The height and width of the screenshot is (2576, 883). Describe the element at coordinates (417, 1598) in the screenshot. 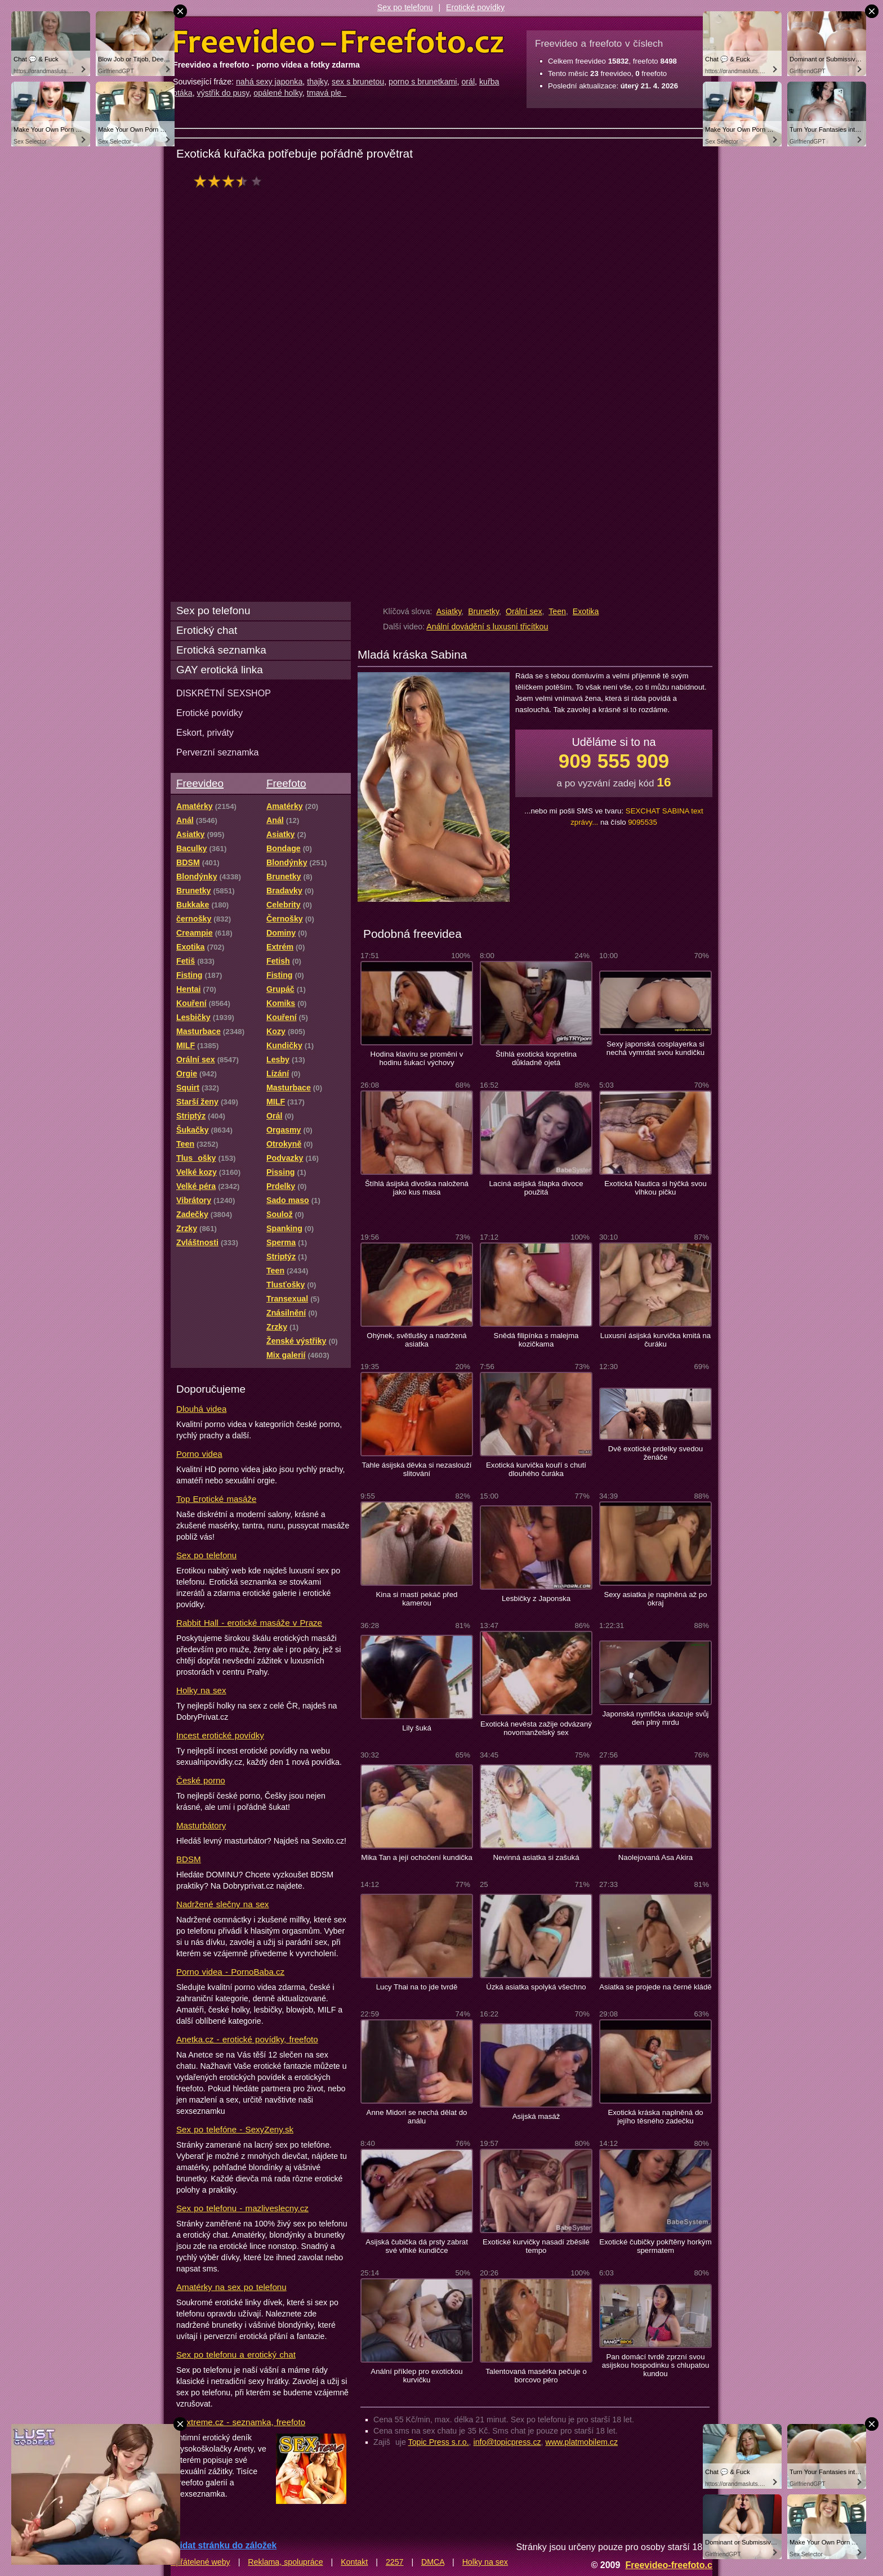

I see `Kina si mastí pekáč před kamerou` at that location.